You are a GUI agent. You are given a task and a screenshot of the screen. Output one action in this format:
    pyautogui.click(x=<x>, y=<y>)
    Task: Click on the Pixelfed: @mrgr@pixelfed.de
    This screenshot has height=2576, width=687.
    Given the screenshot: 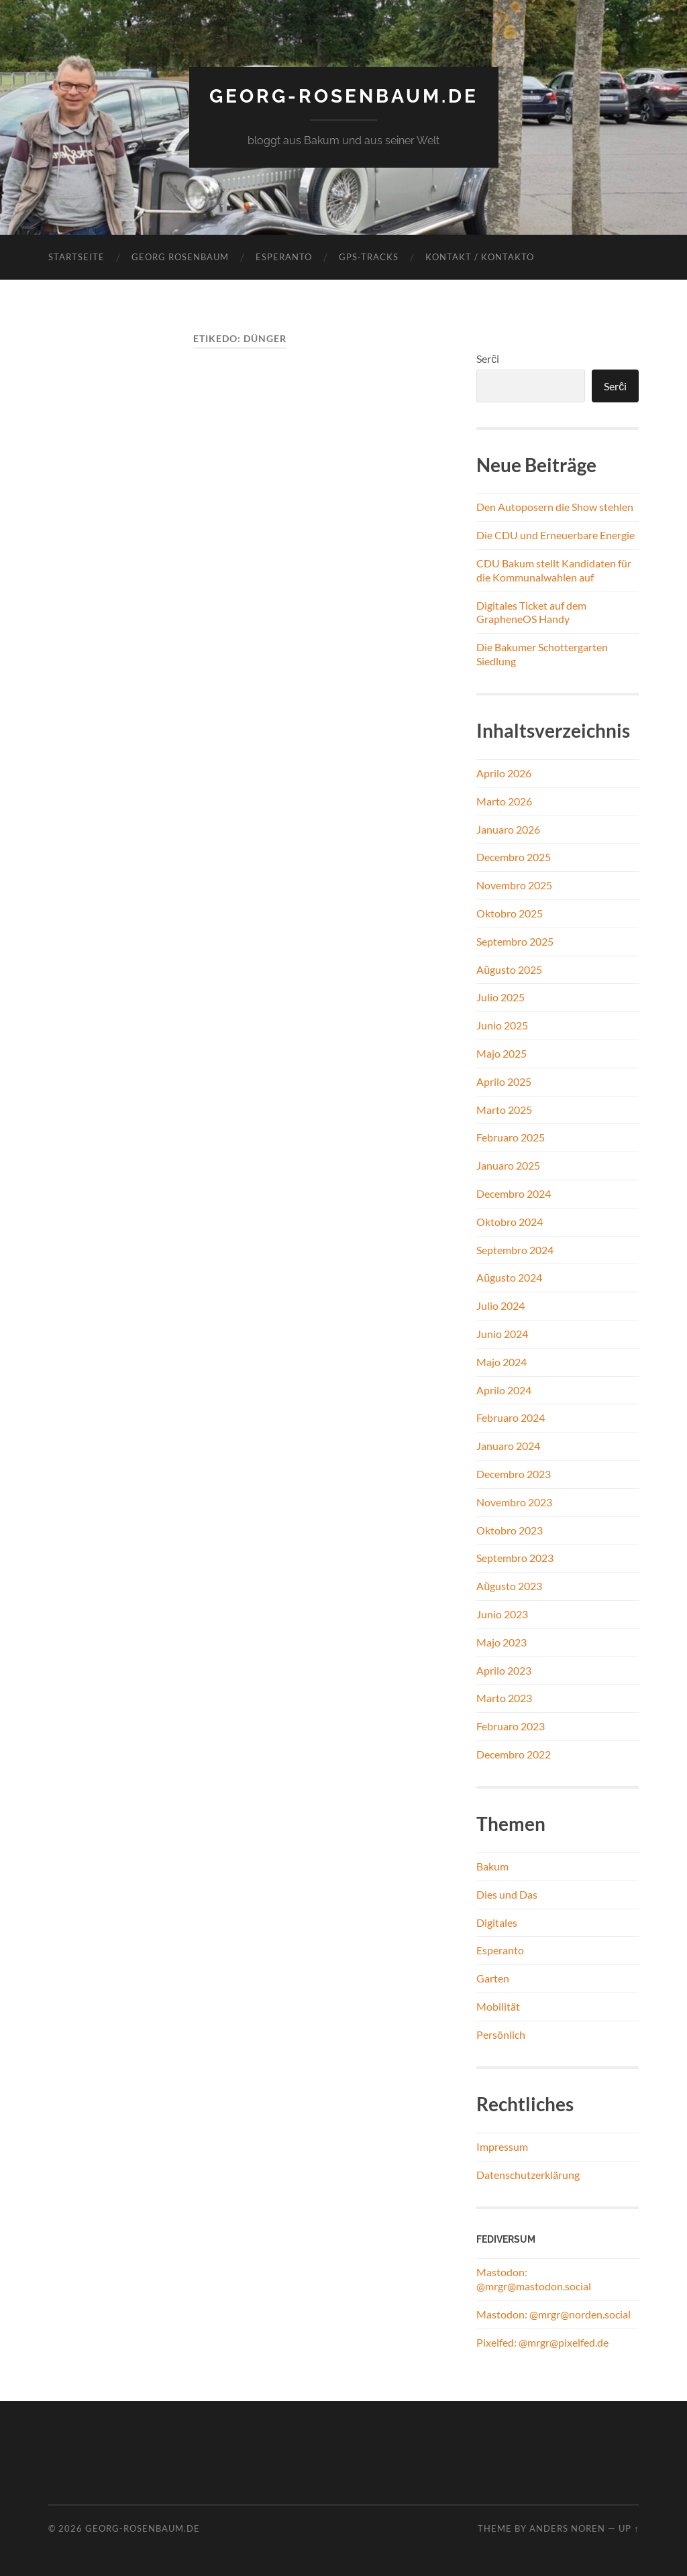 What is the action you would take?
    pyautogui.click(x=542, y=2342)
    